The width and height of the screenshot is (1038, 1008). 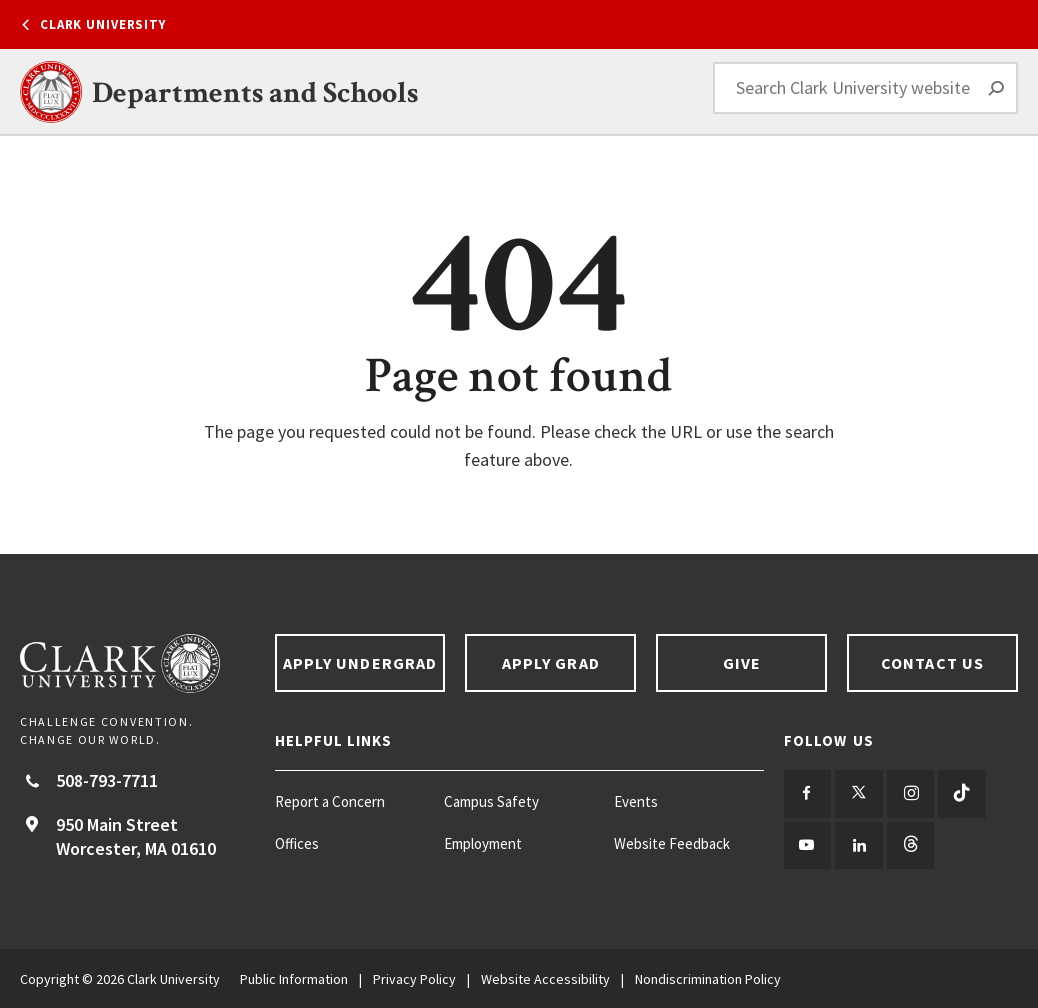 I want to click on Clark University, so click(x=103, y=24).